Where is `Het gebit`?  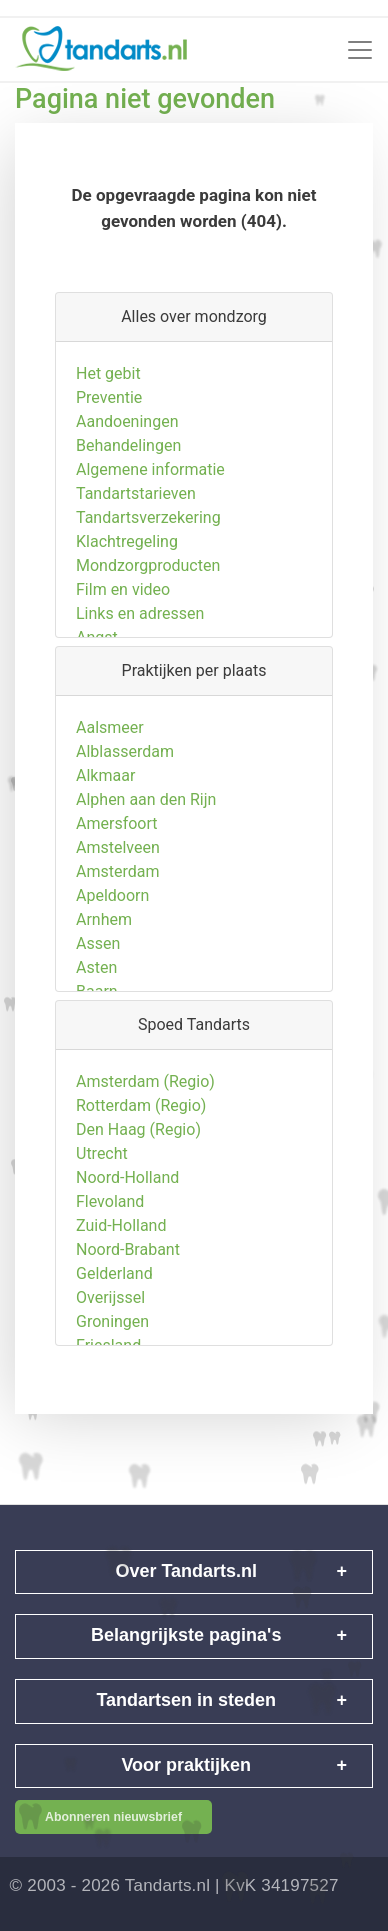 Het gebit is located at coordinates (108, 399).